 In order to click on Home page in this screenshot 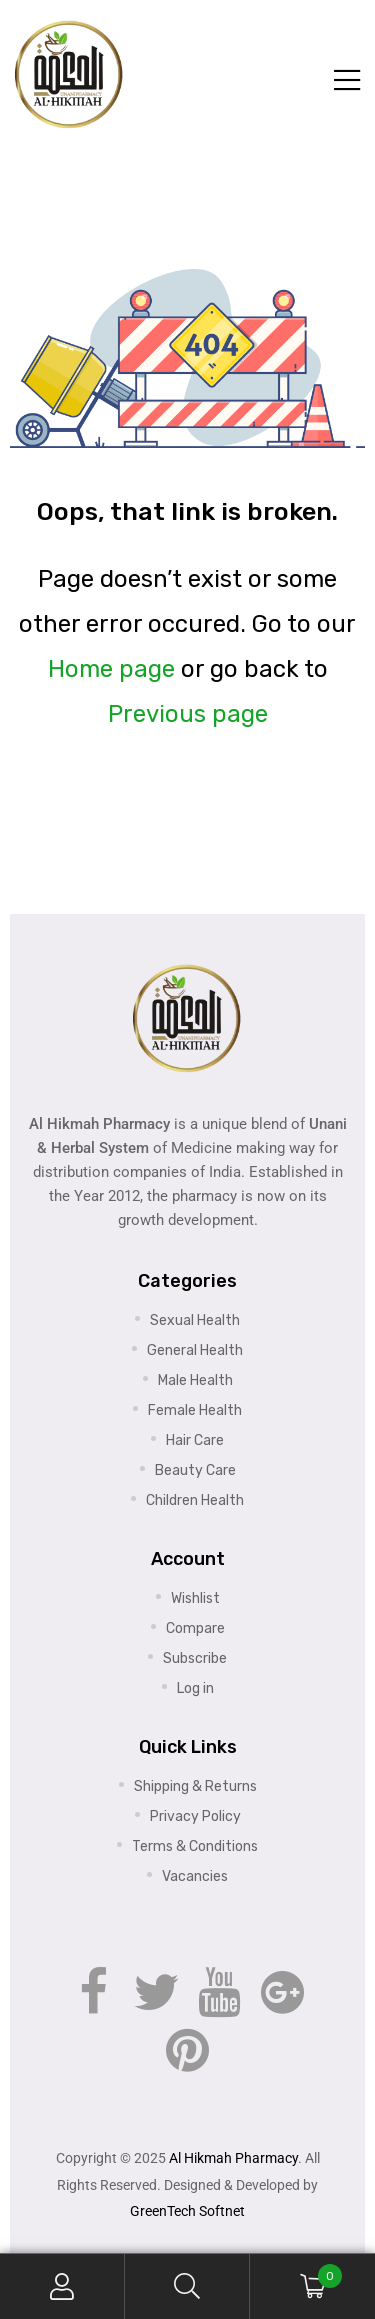, I will do `click(111, 669)`.